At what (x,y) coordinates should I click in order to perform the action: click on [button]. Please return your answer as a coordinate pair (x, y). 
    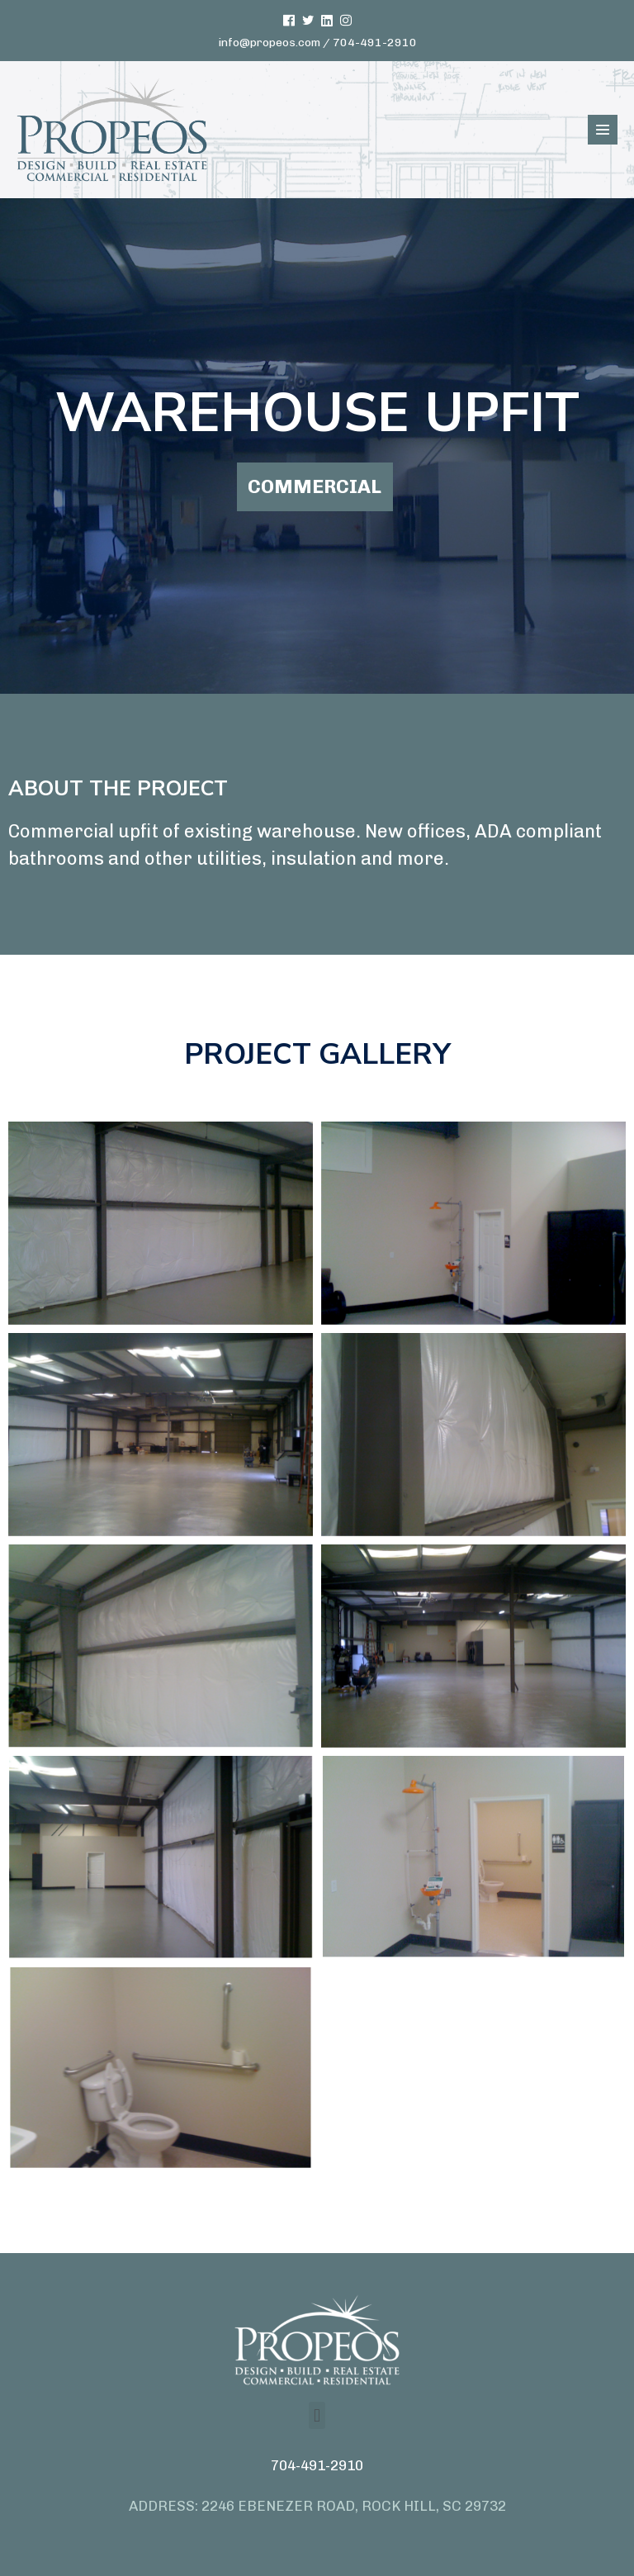
    Looking at the image, I should click on (316, 2415).